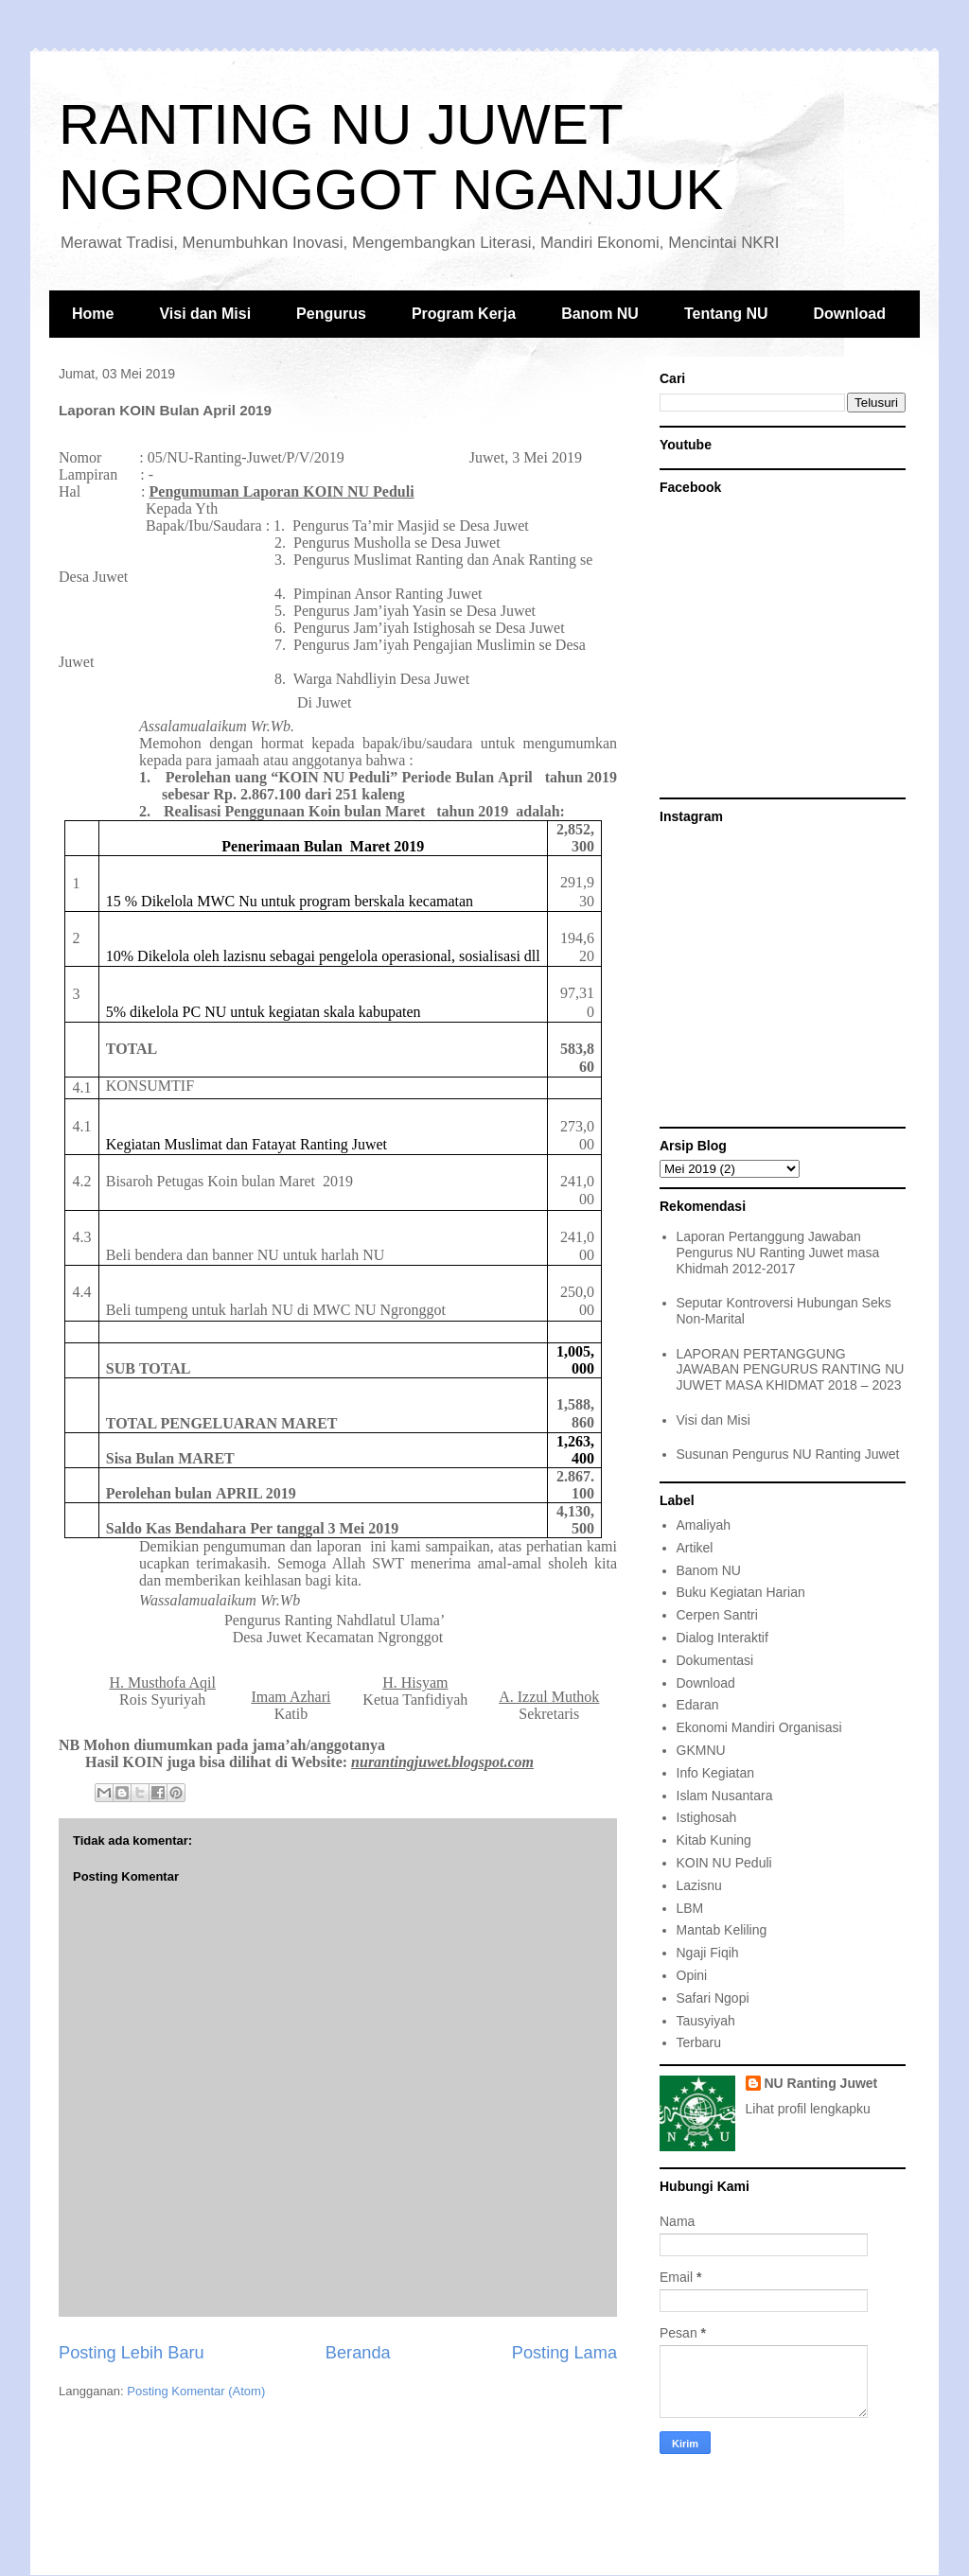 This screenshot has width=969, height=2576. What do you see at coordinates (699, 1885) in the screenshot?
I see `Lazisnu` at bounding box center [699, 1885].